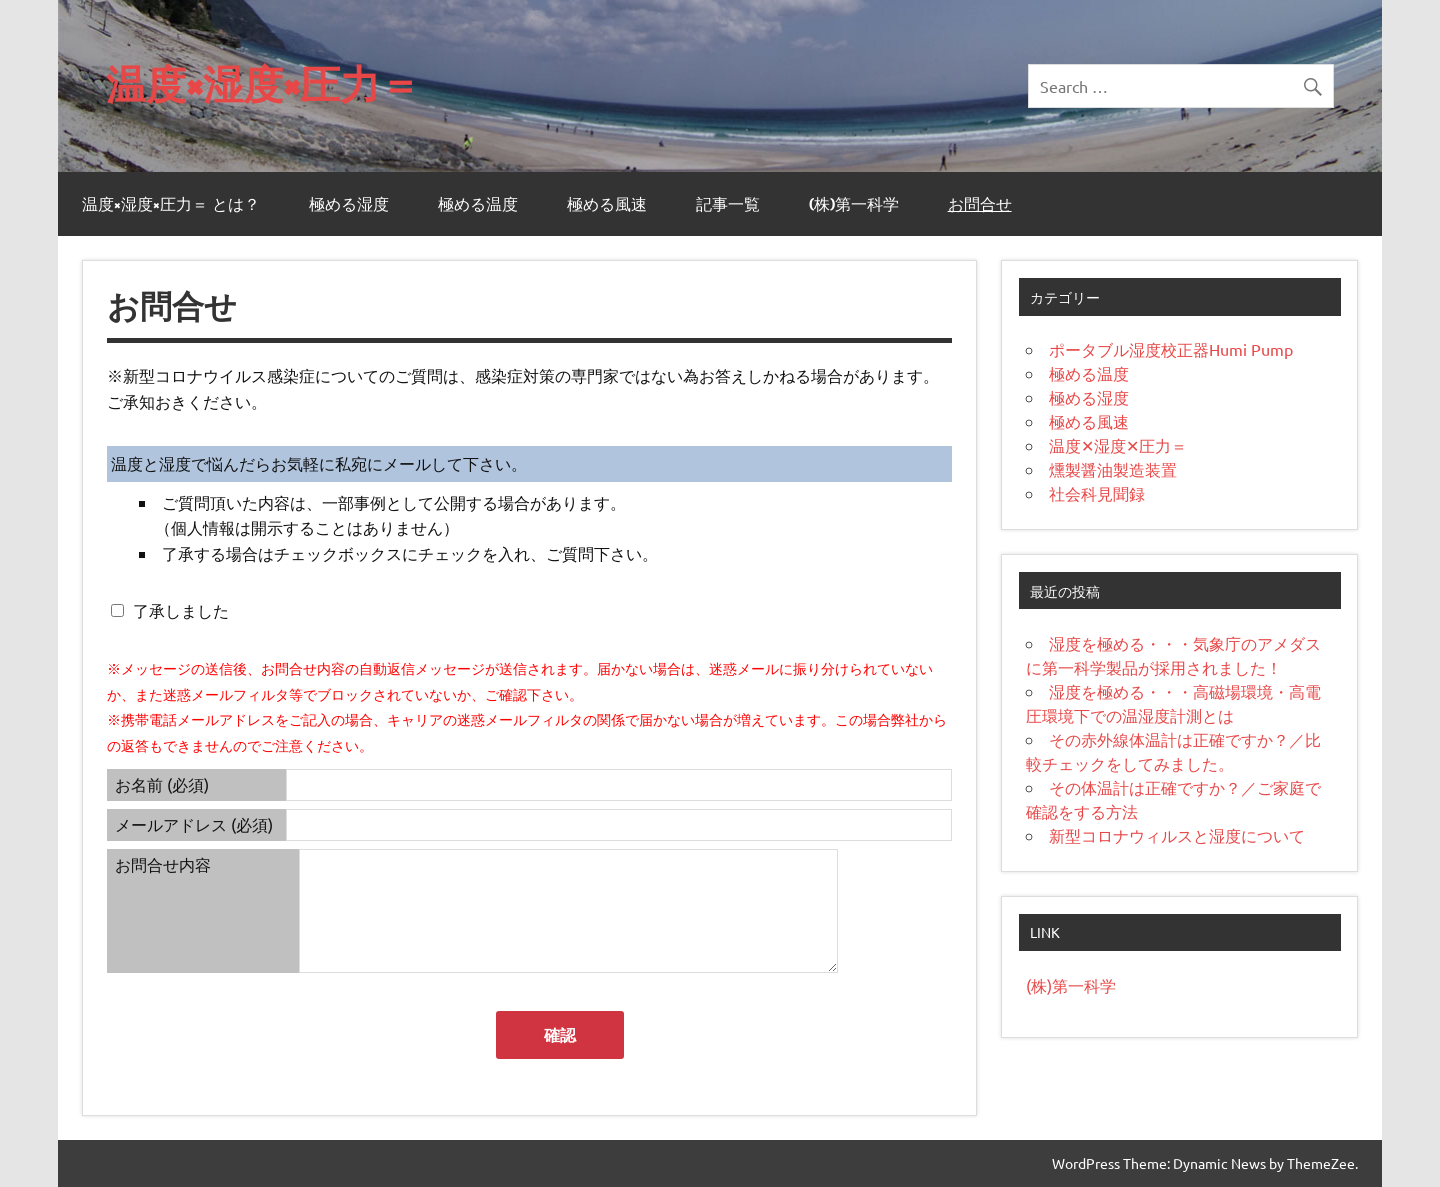 The height and width of the screenshot is (1187, 1440). What do you see at coordinates (1118, 445) in the screenshot?
I see `温度✕湿度✕圧力＝` at bounding box center [1118, 445].